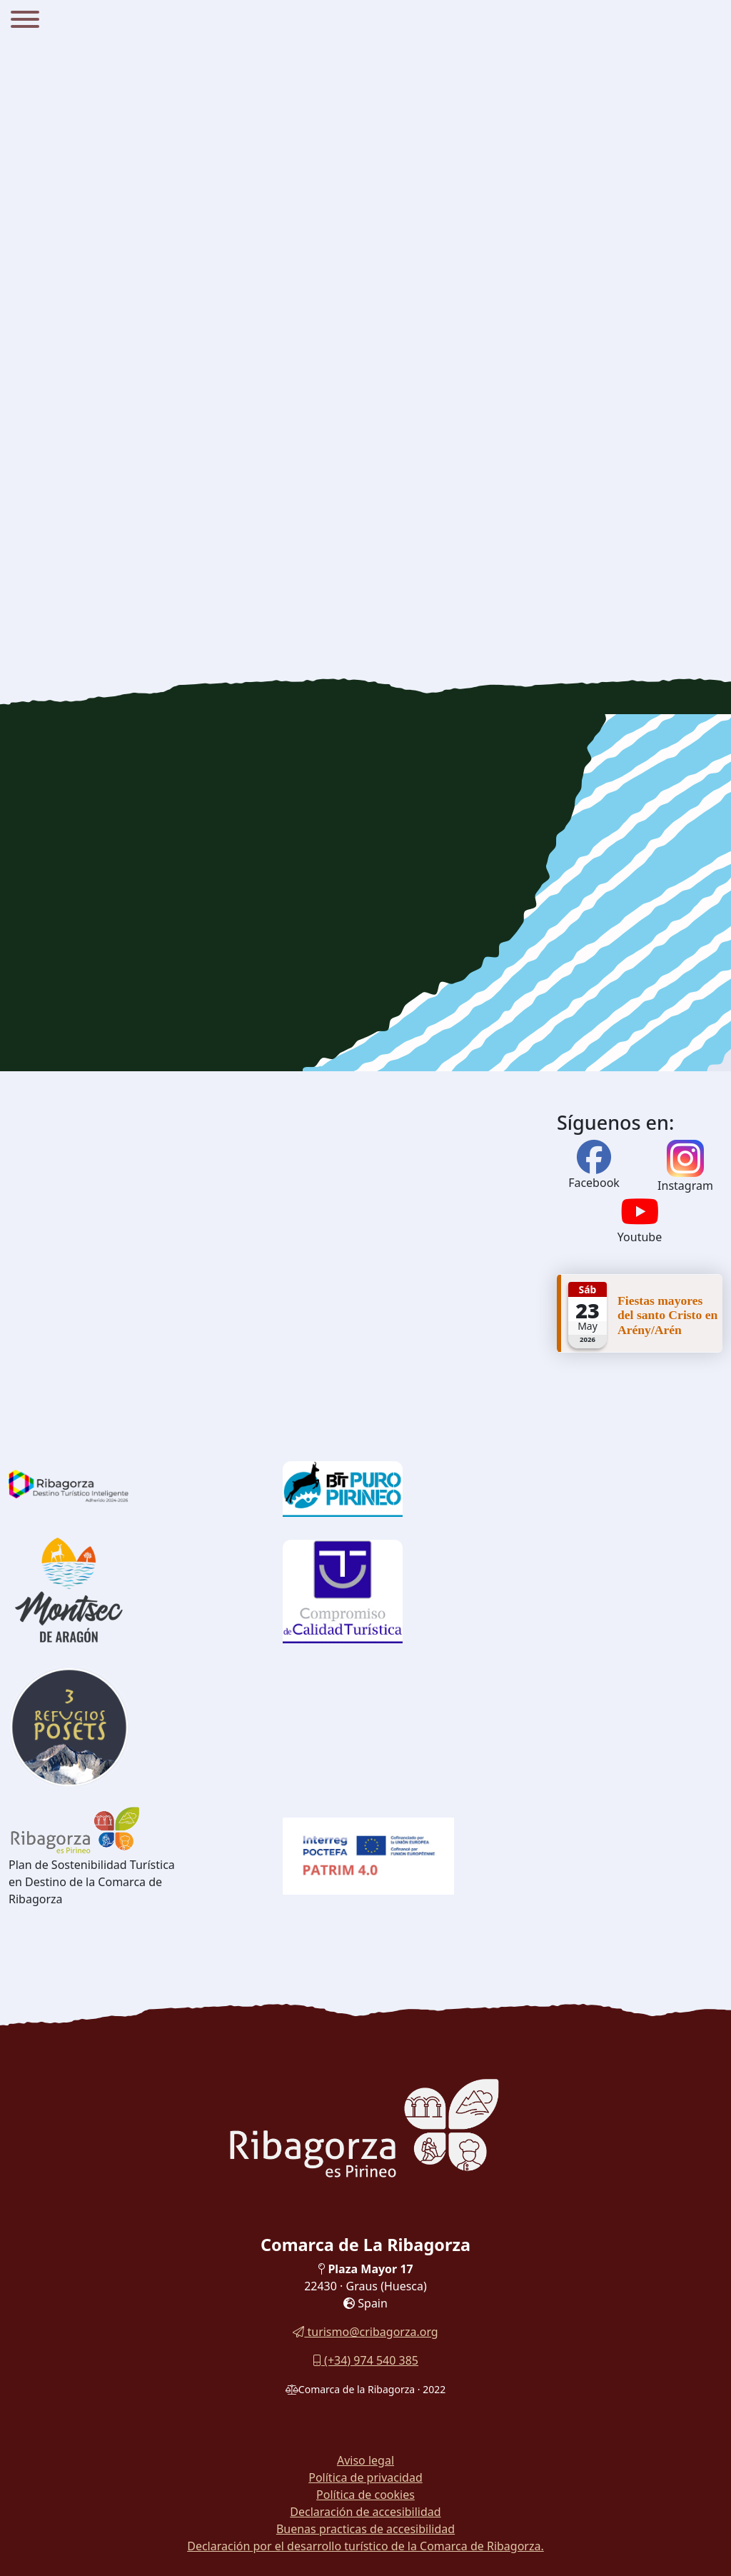 The width and height of the screenshot is (731, 2576). I want to click on [Instagram], so click(685, 1158).